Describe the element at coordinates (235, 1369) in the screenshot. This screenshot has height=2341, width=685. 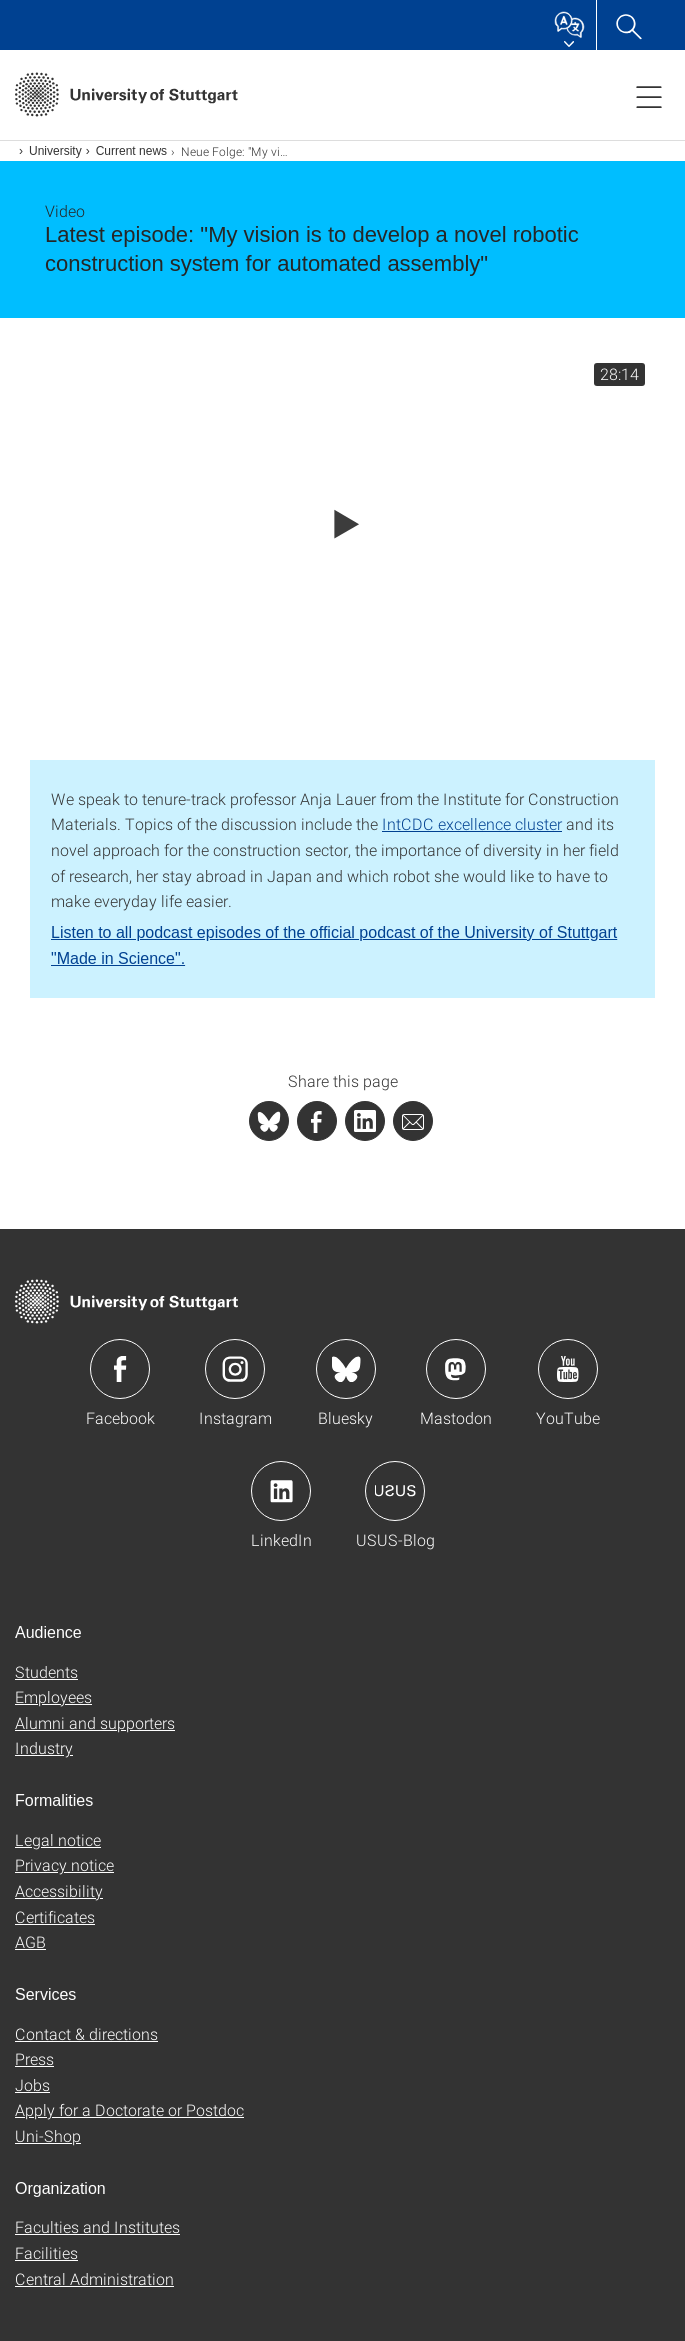
I see `Icon: Instagram` at that location.